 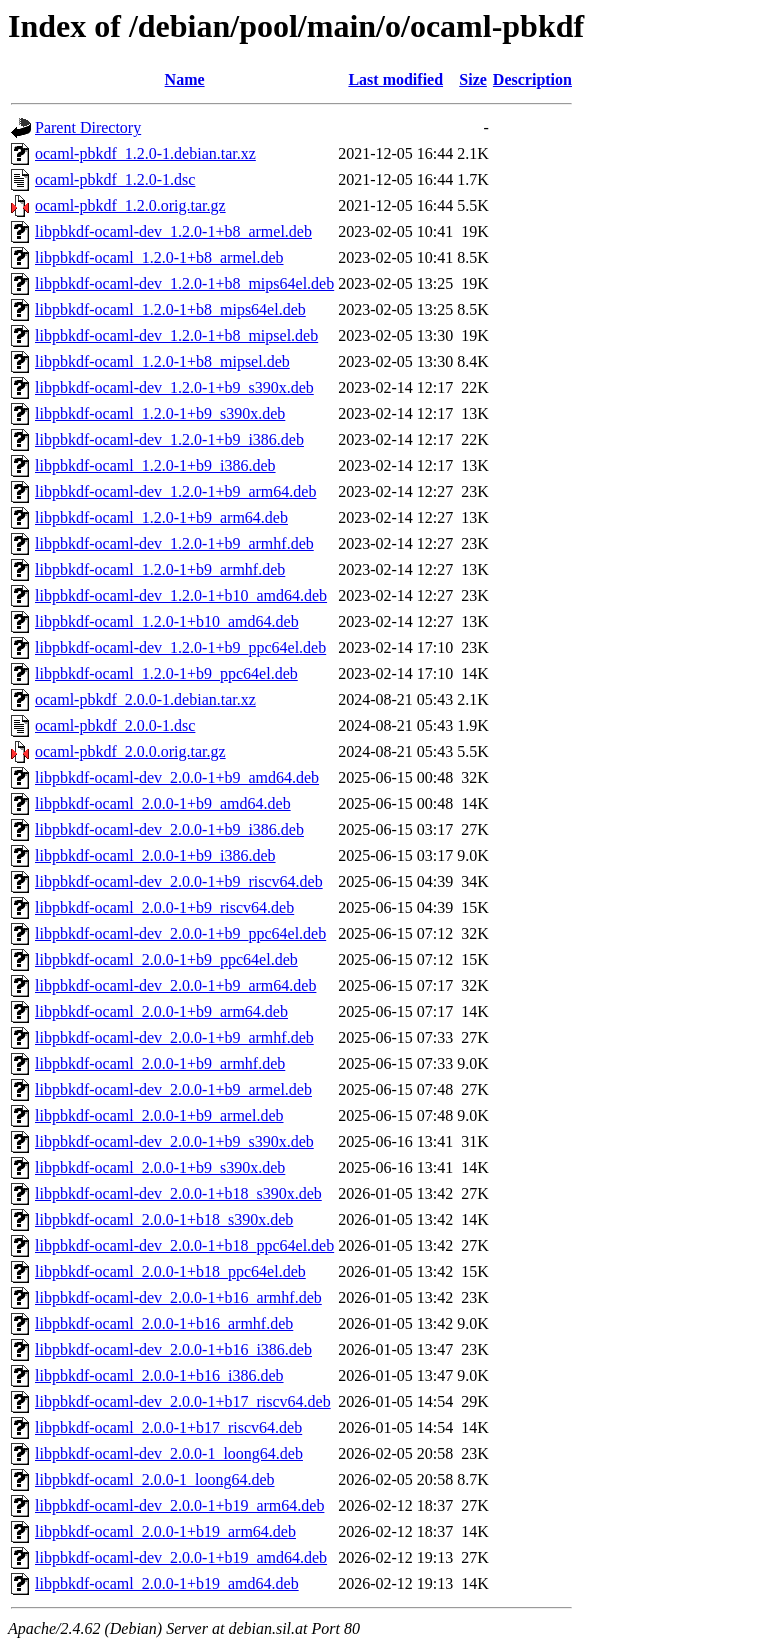 I want to click on libpbkdf-ocaml-dev_1.2.0-1+b9_ppc64el.deb, so click(x=180, y=647).